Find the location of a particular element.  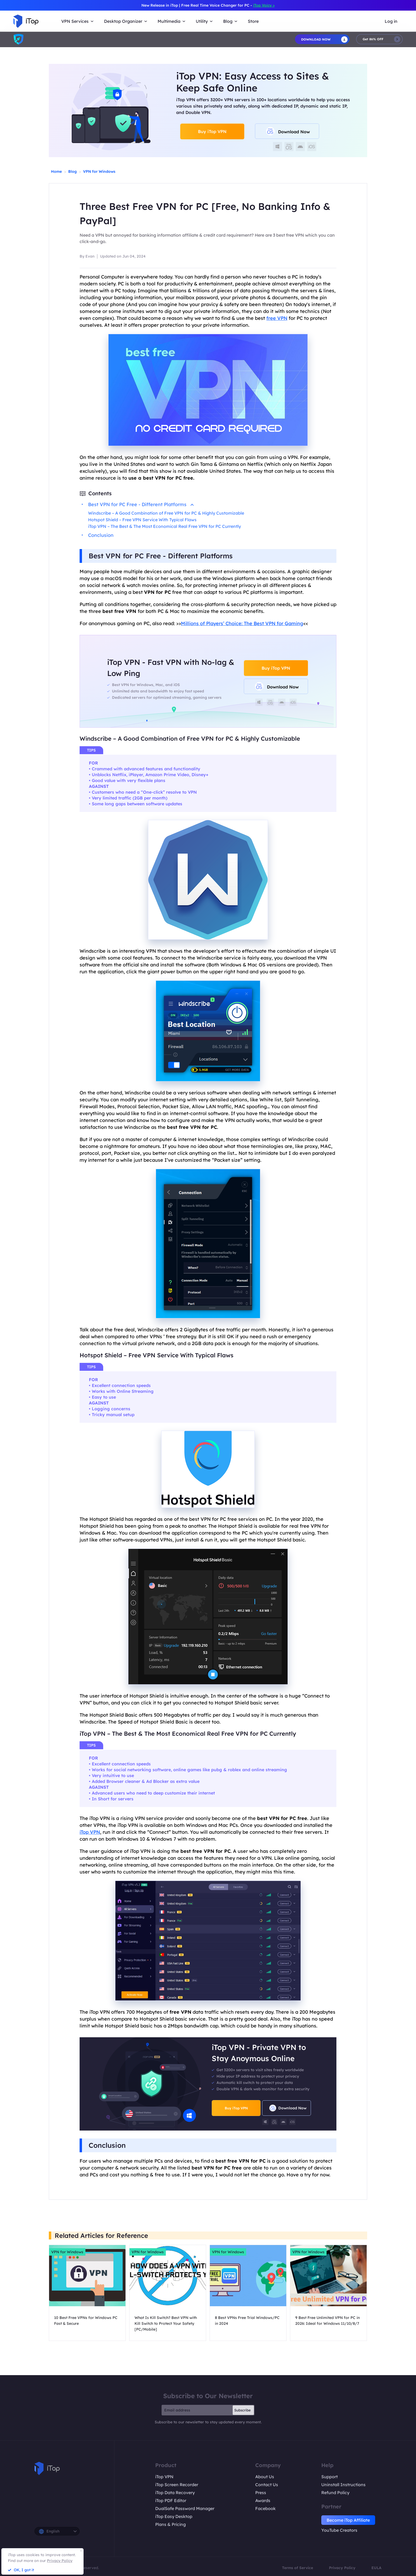

iTop VPN is located at coordinates (90, 1832).